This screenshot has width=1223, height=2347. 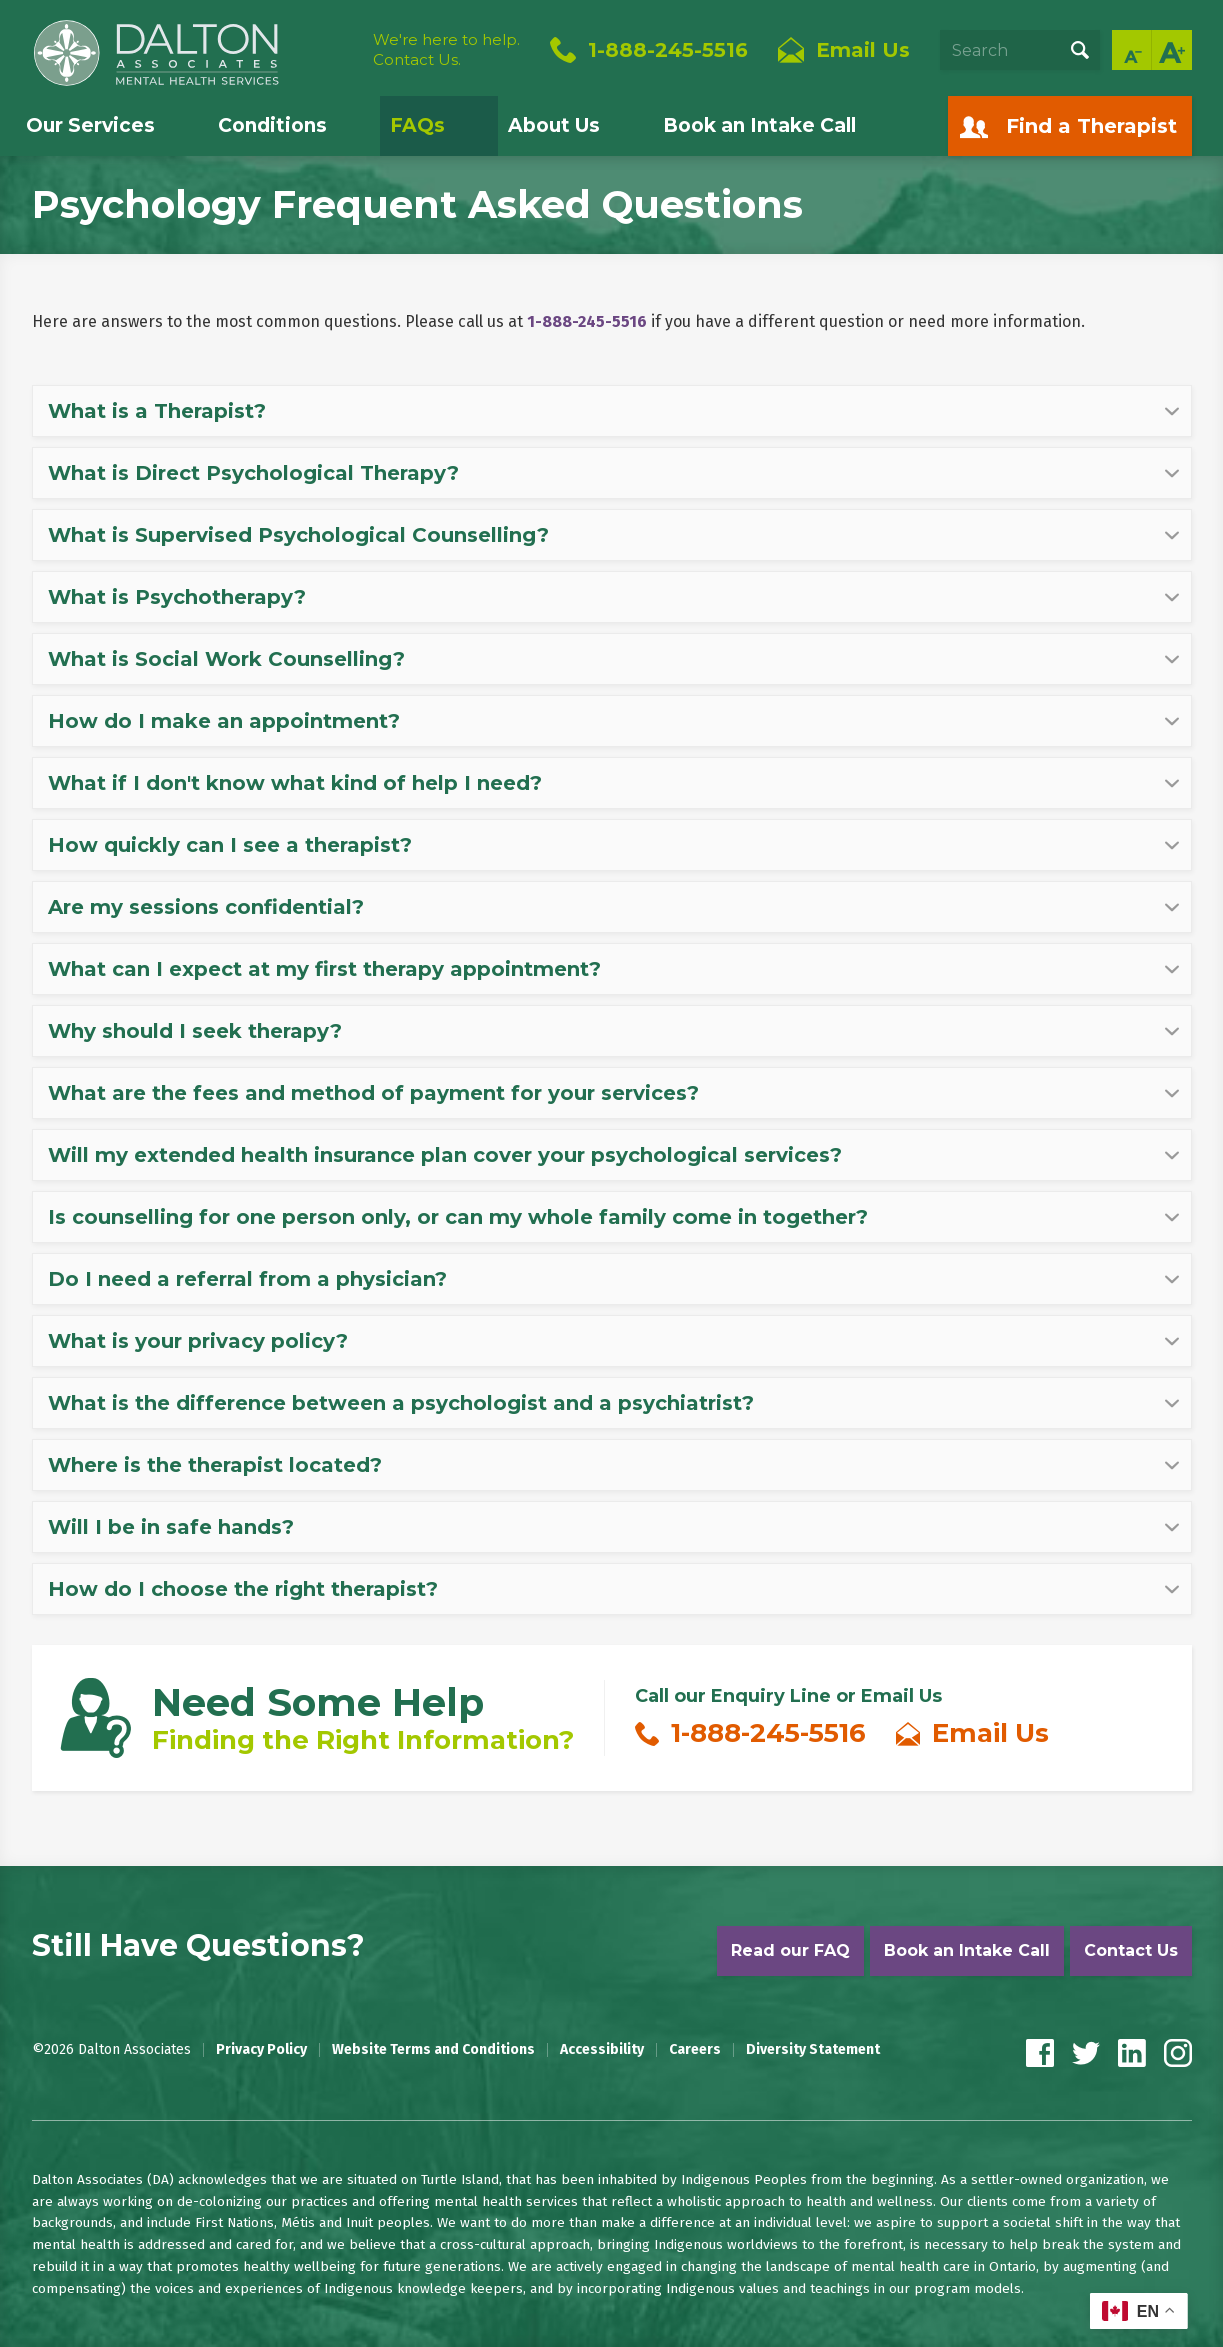 I want to click on What can I expect at my first therapy appointment? [tab], so click(x=324, y=969).